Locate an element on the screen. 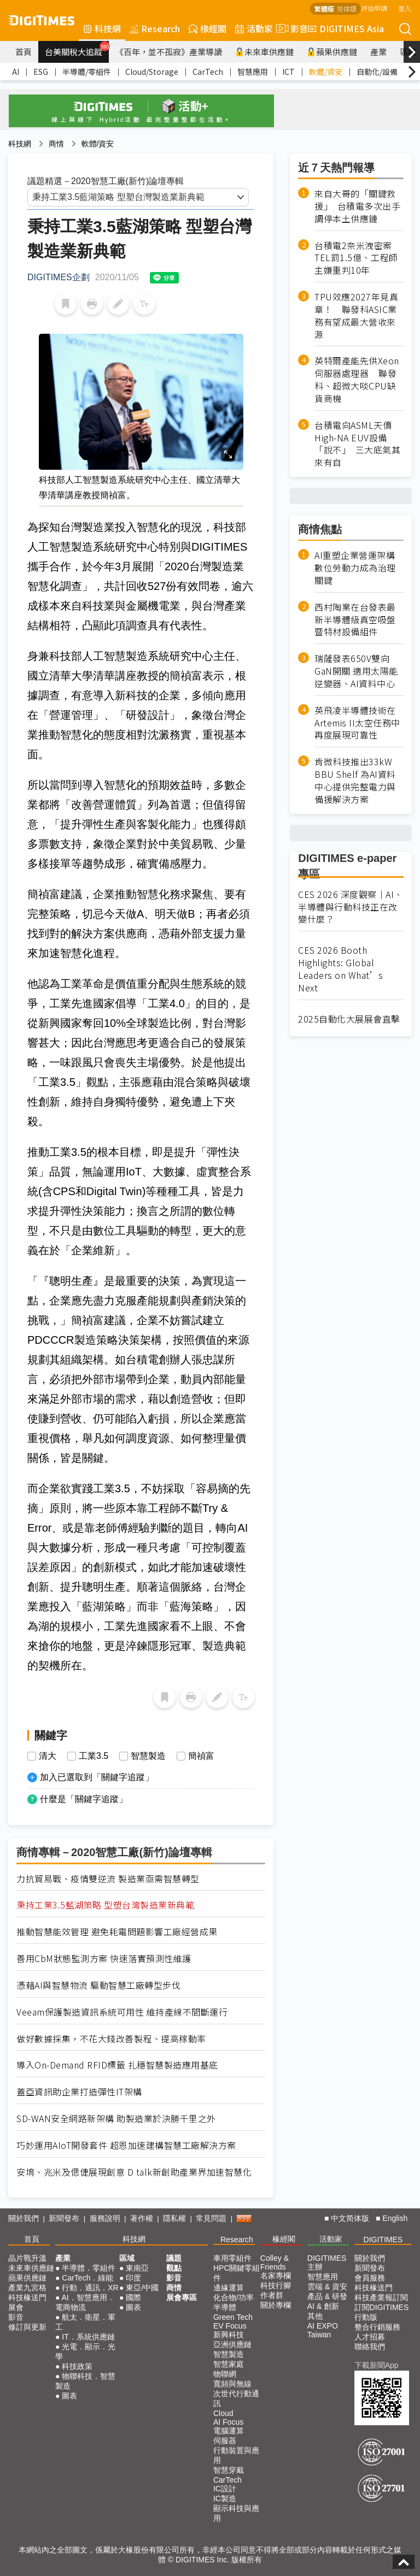 The image size is (420, 2576). 評估申請 is located at coordinates (374, 8).